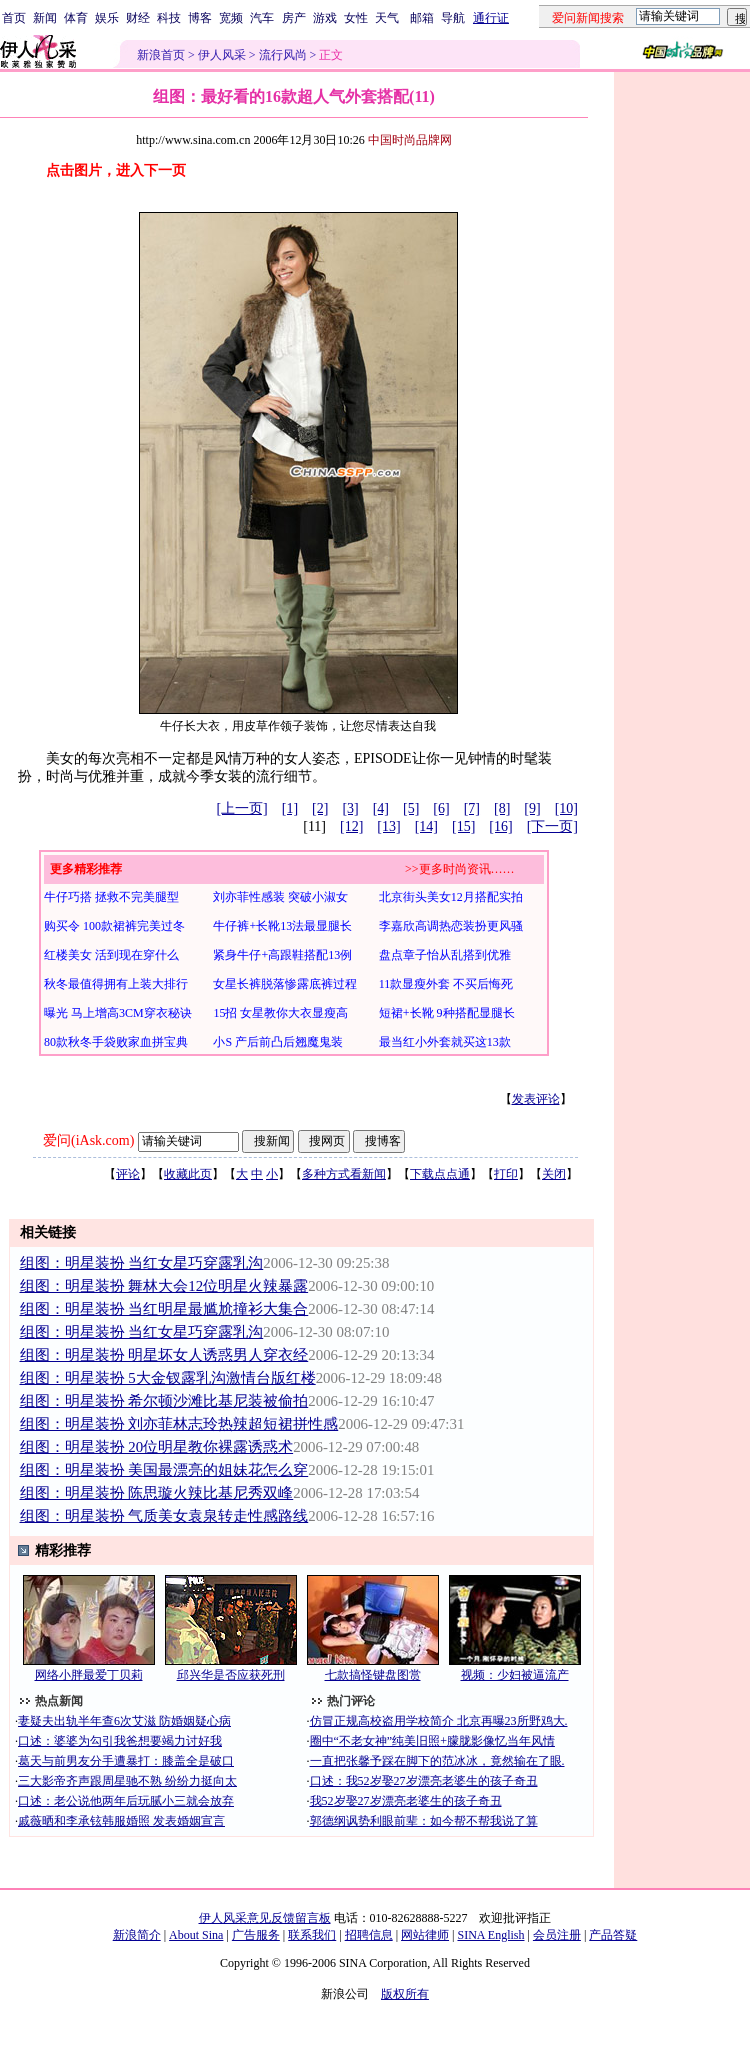  I want to click on [15], so click(463, 826).